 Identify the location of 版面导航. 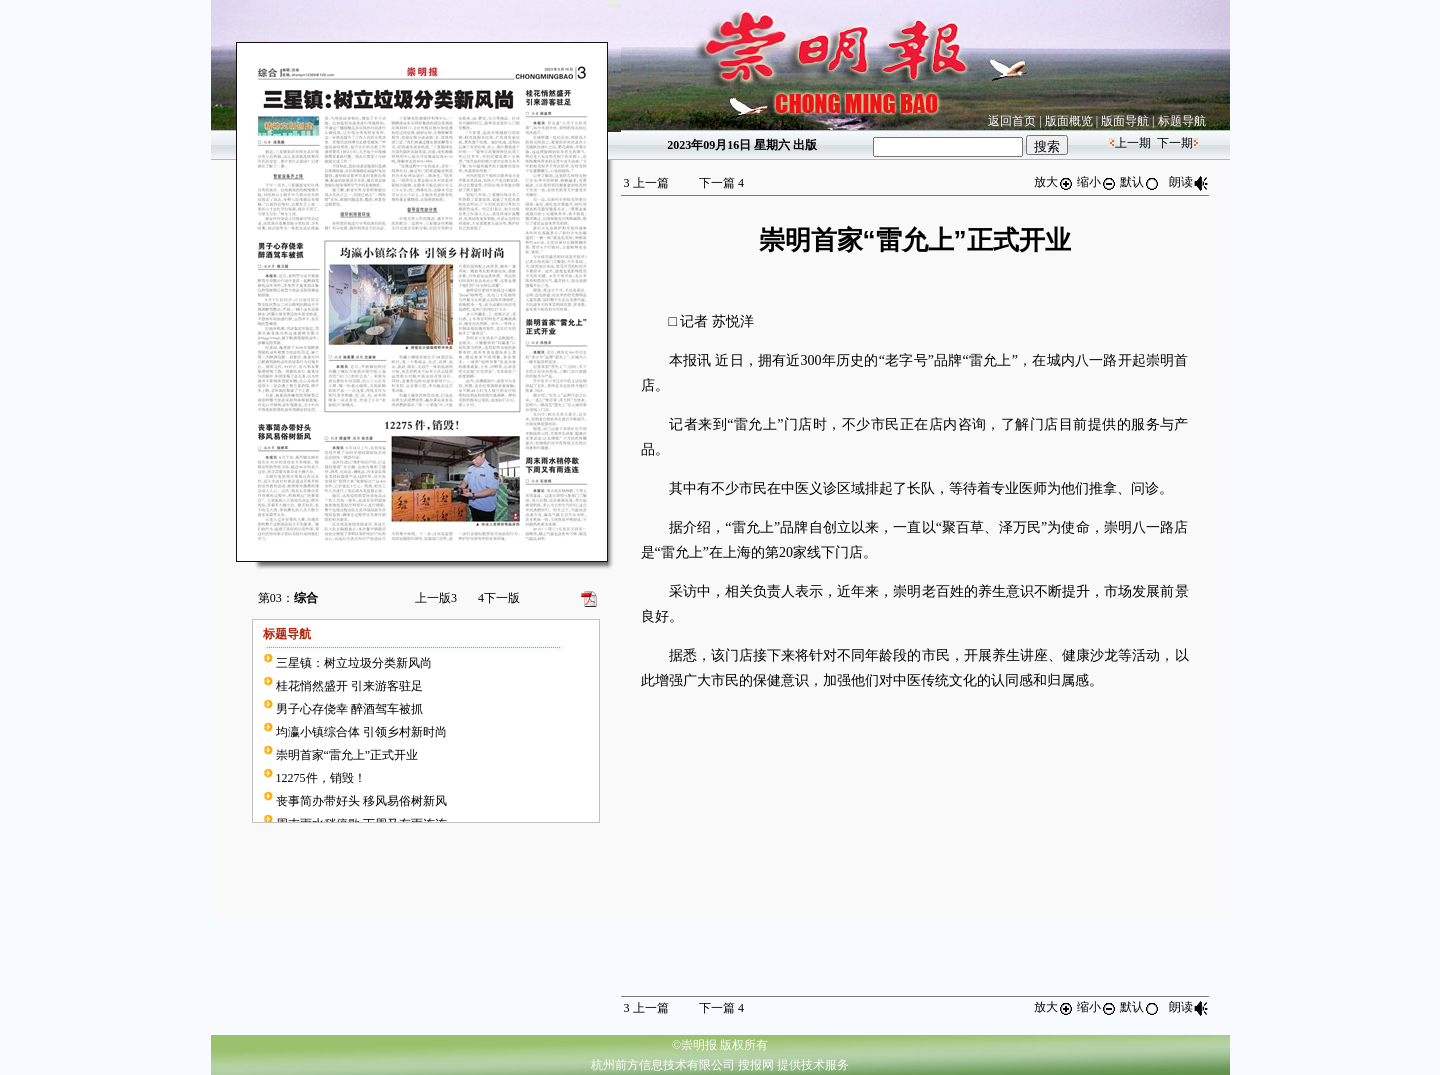
(1125, 121).